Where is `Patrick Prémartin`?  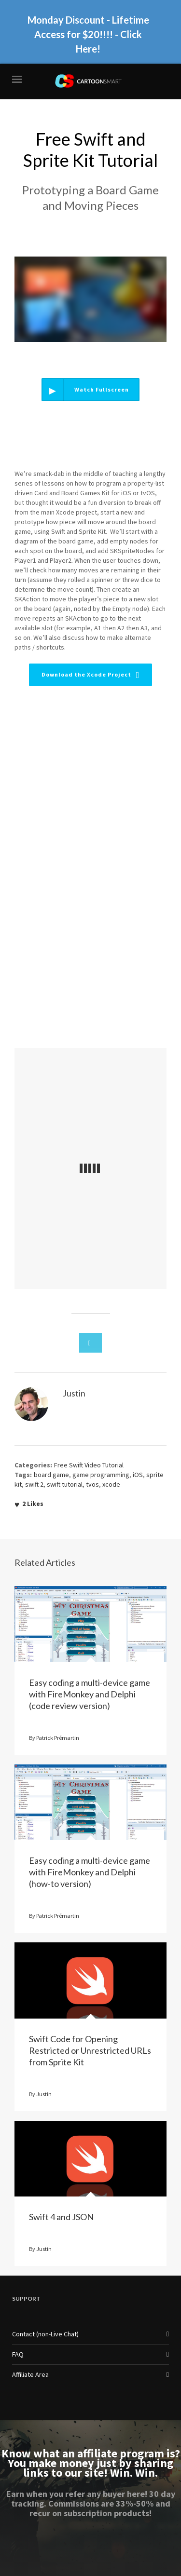
Patrick Prémartin is located at coordinates (57, 1737).